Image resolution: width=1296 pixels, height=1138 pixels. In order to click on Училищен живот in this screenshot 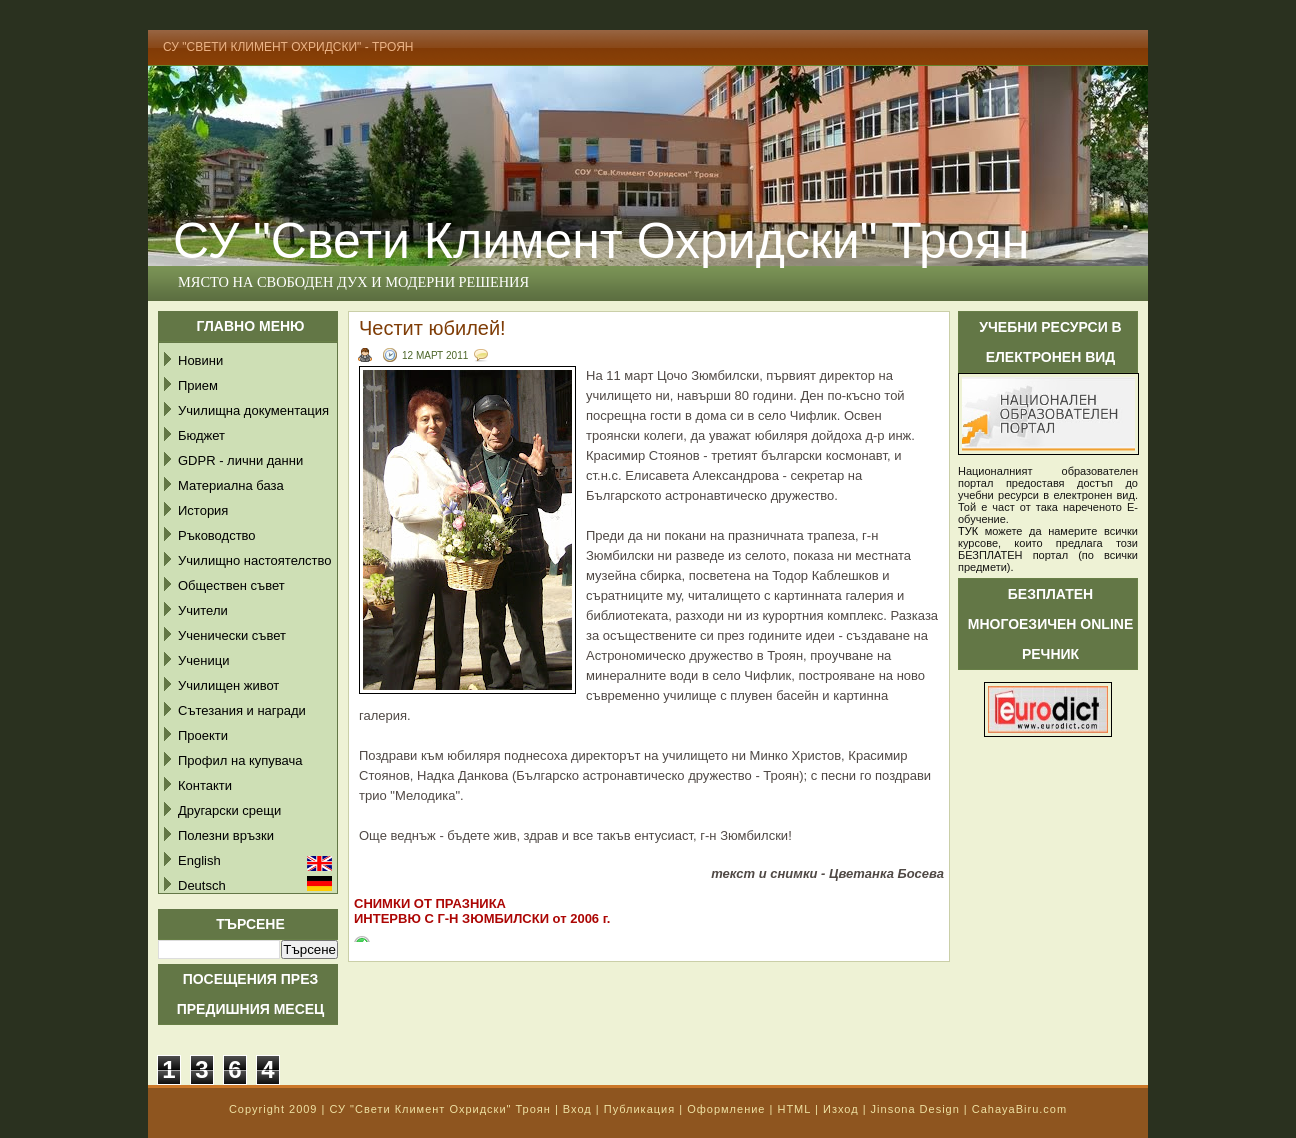, I will do `click(228, 685)`.